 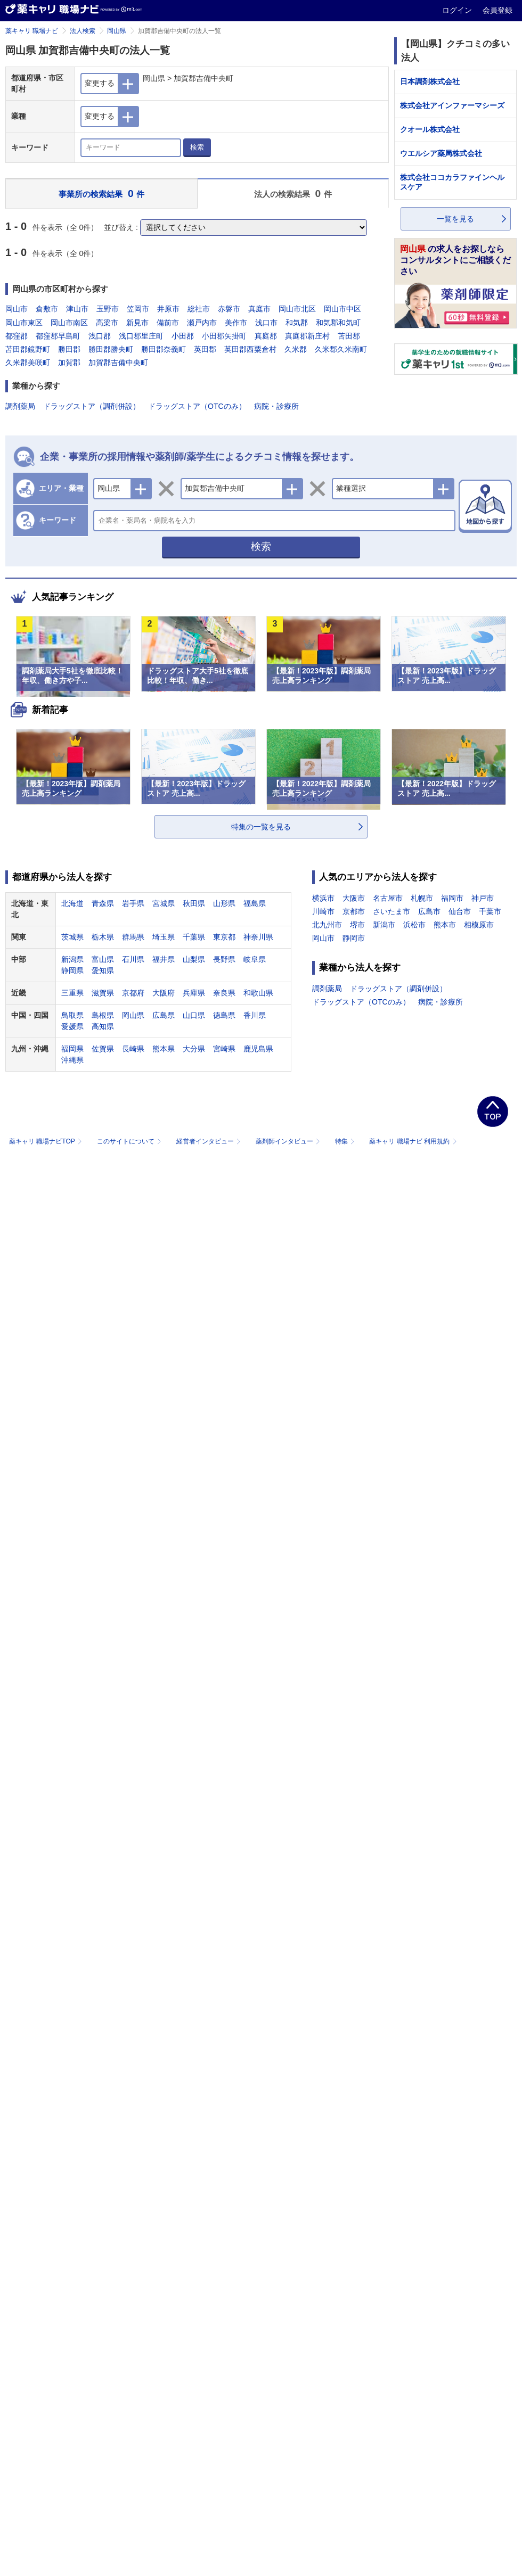 I want to click on 浜松市, so click(x=414, y=924).